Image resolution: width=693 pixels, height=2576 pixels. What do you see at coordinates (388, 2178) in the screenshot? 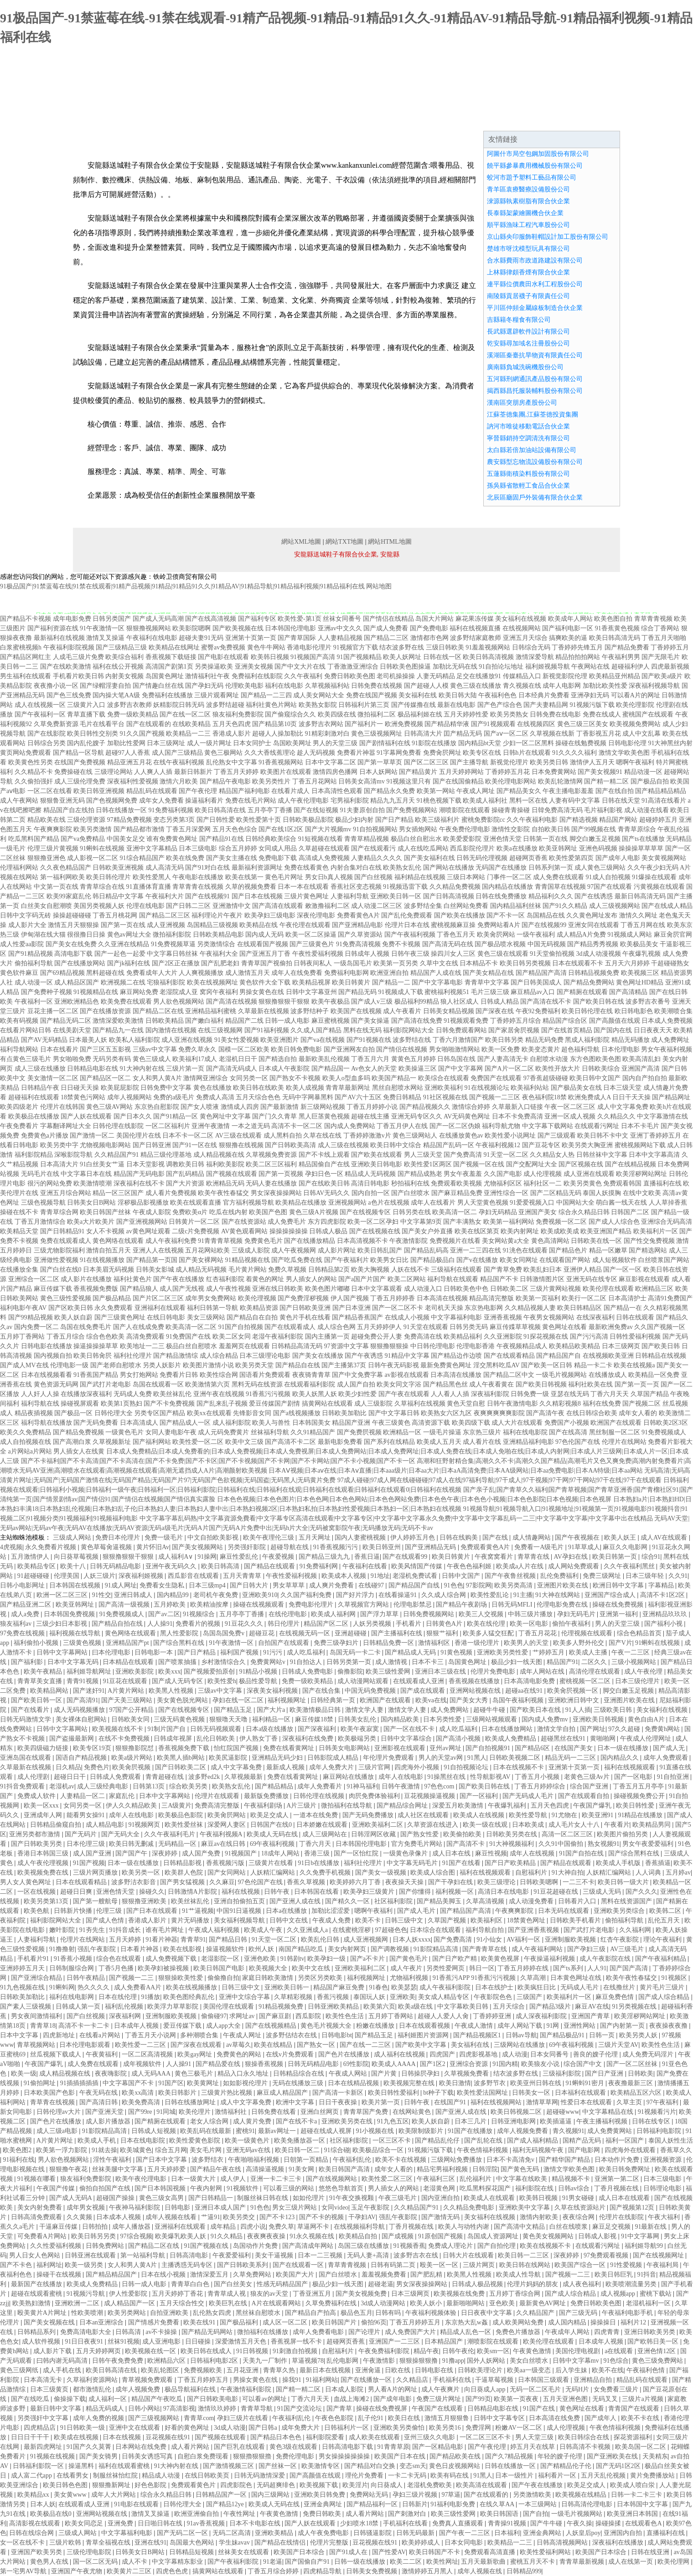
I see `欧美性爱二区三区` at bounding box center [388, 2178].